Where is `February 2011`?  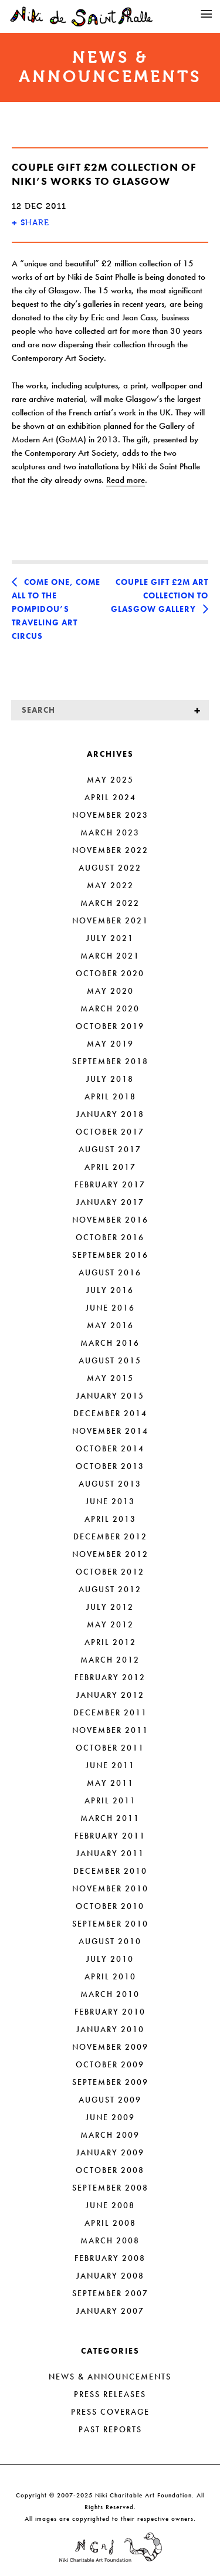
February 2011 is located at coordinates (110, 1835).